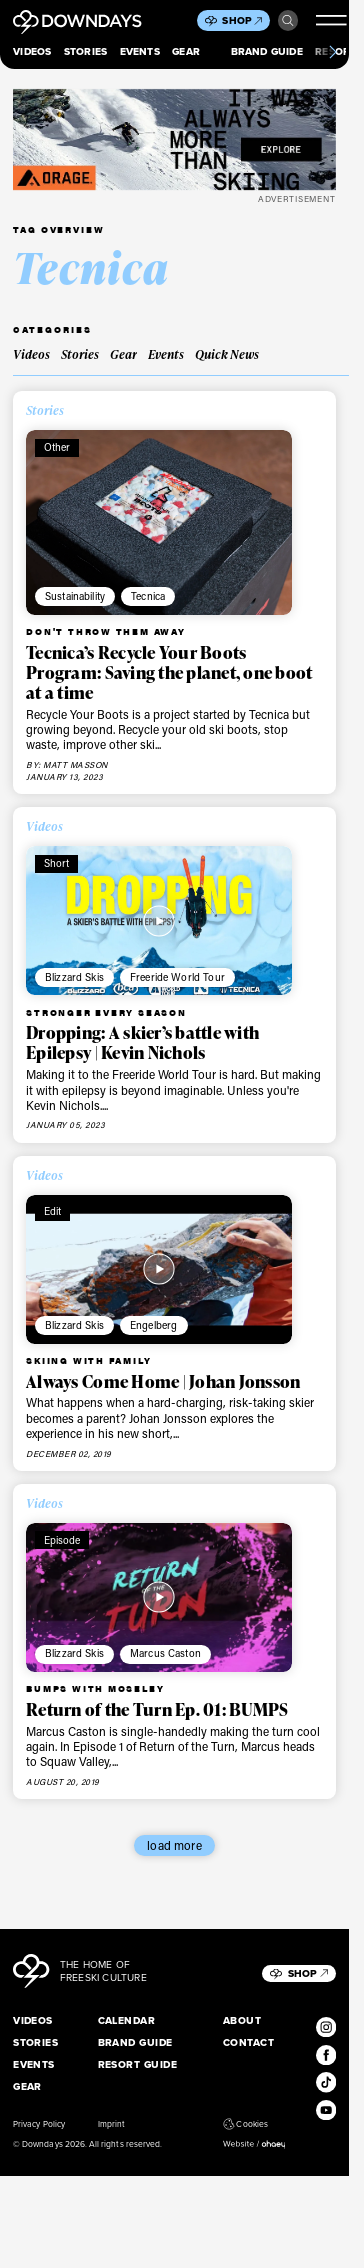  Describe the element at coordinates (39, 2124) in the screenshot. I see `Privacy Policy` at that location.